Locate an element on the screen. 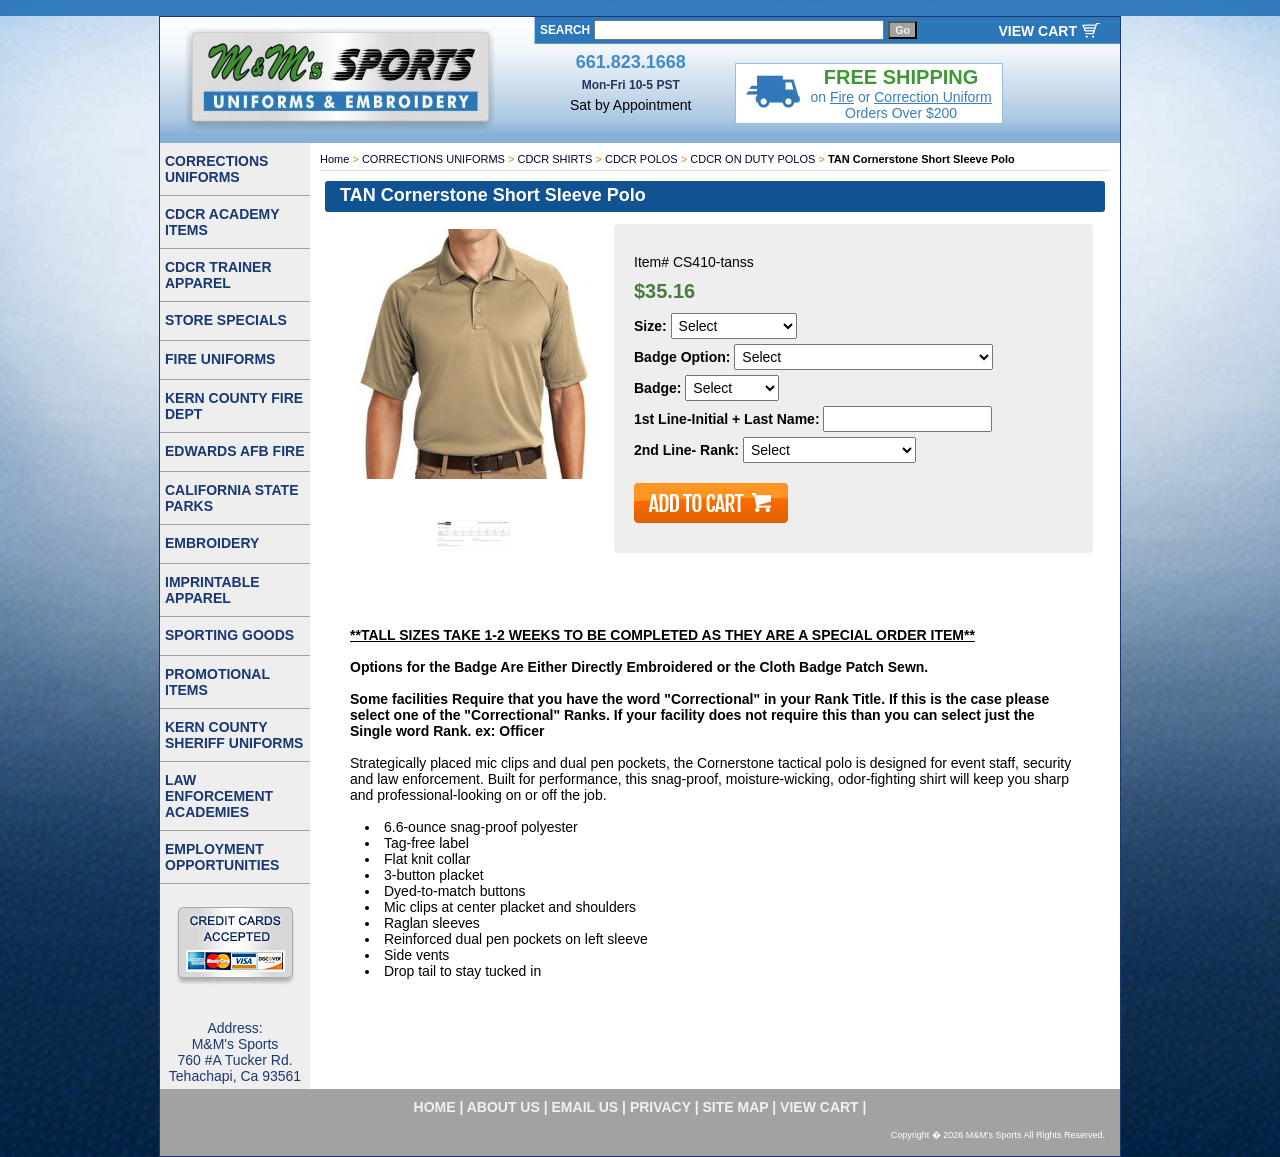  site map is located at coordinates (736, 1107).